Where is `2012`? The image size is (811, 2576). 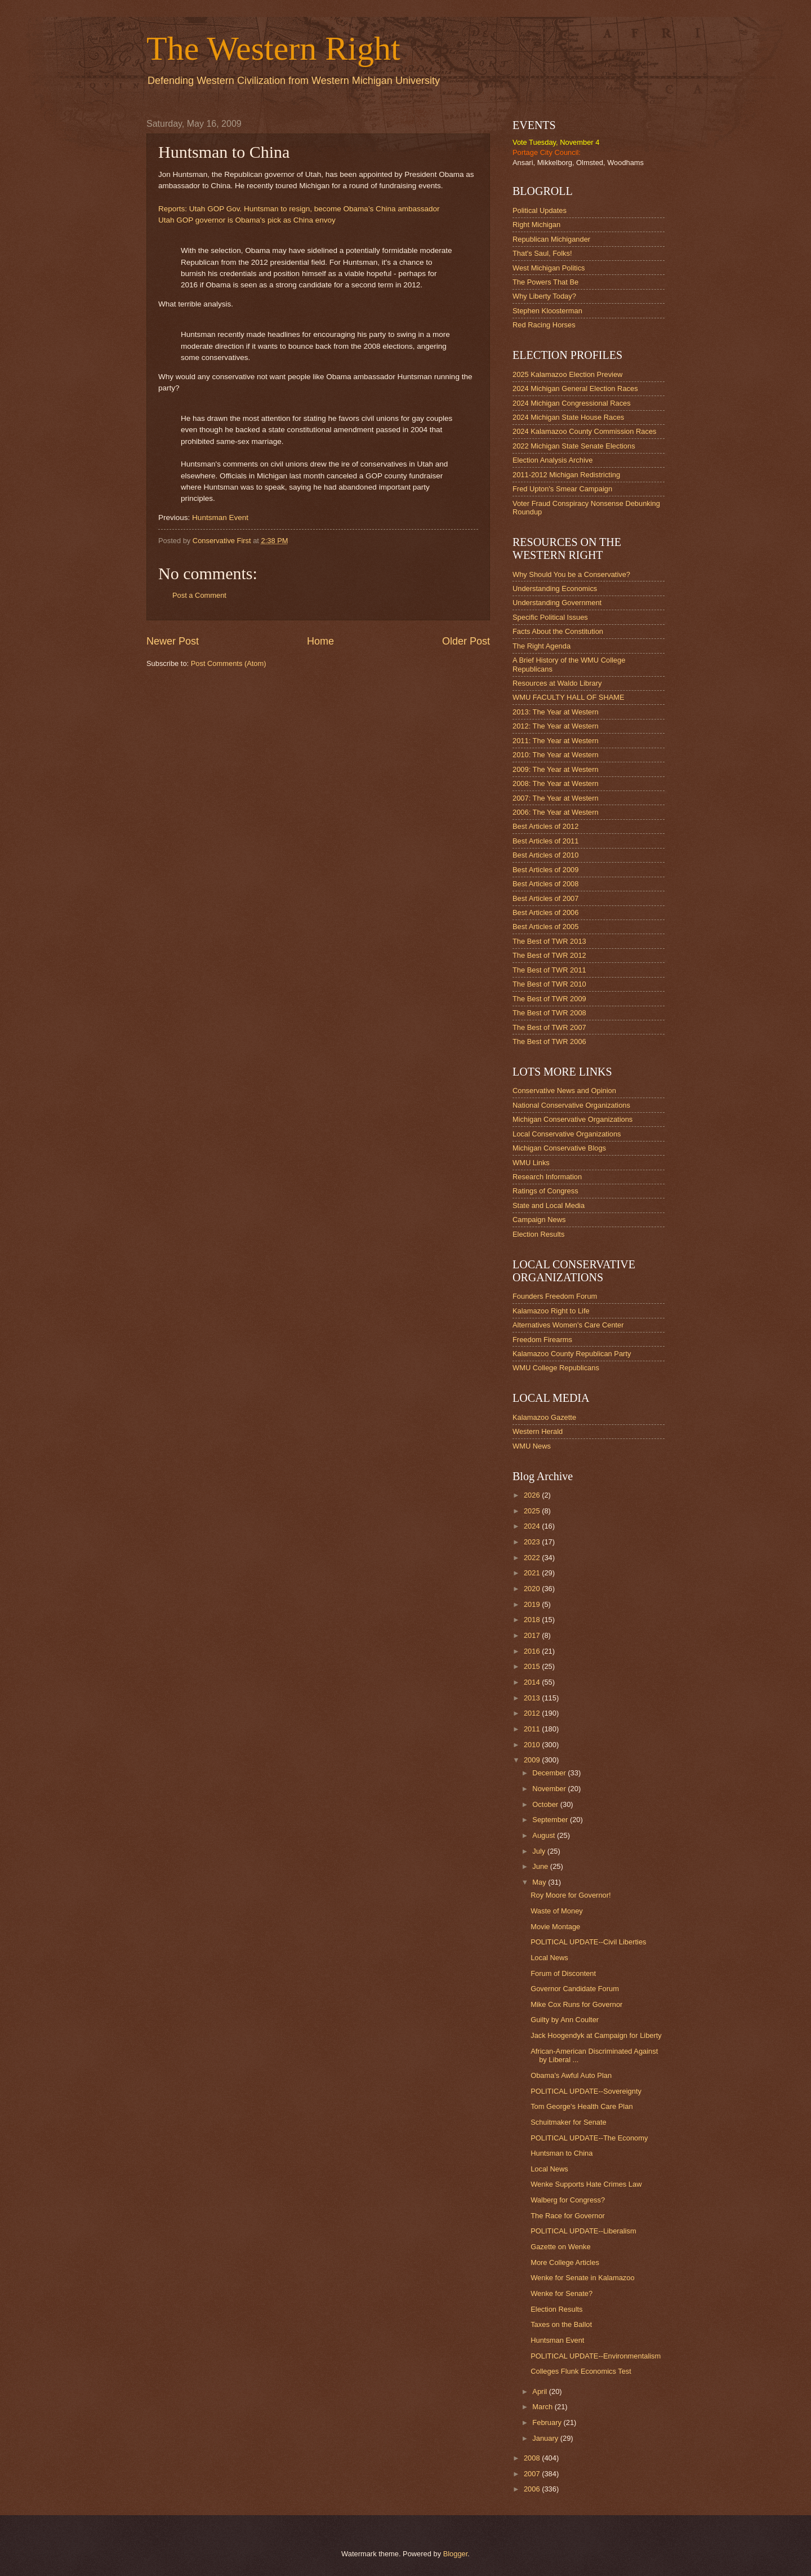
2012 is located at coordinates (533, 1713).